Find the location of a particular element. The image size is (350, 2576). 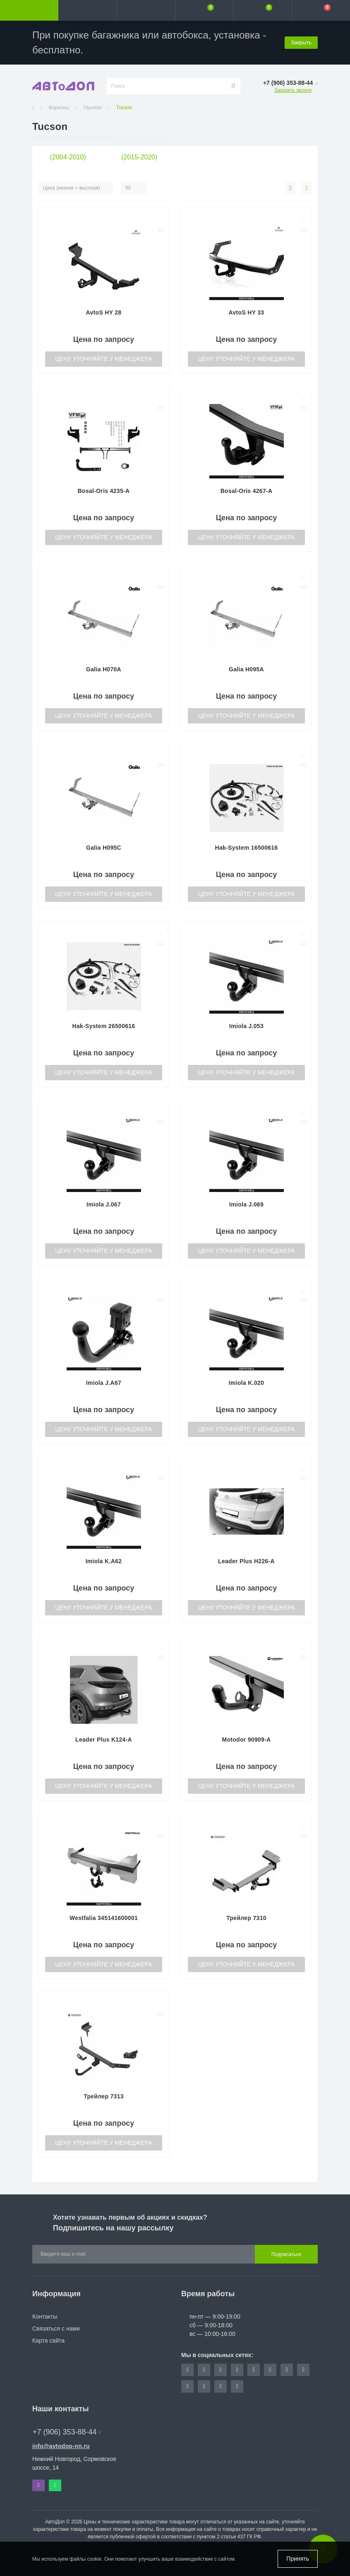

Подписаться is located at coordinates (286, 2254).